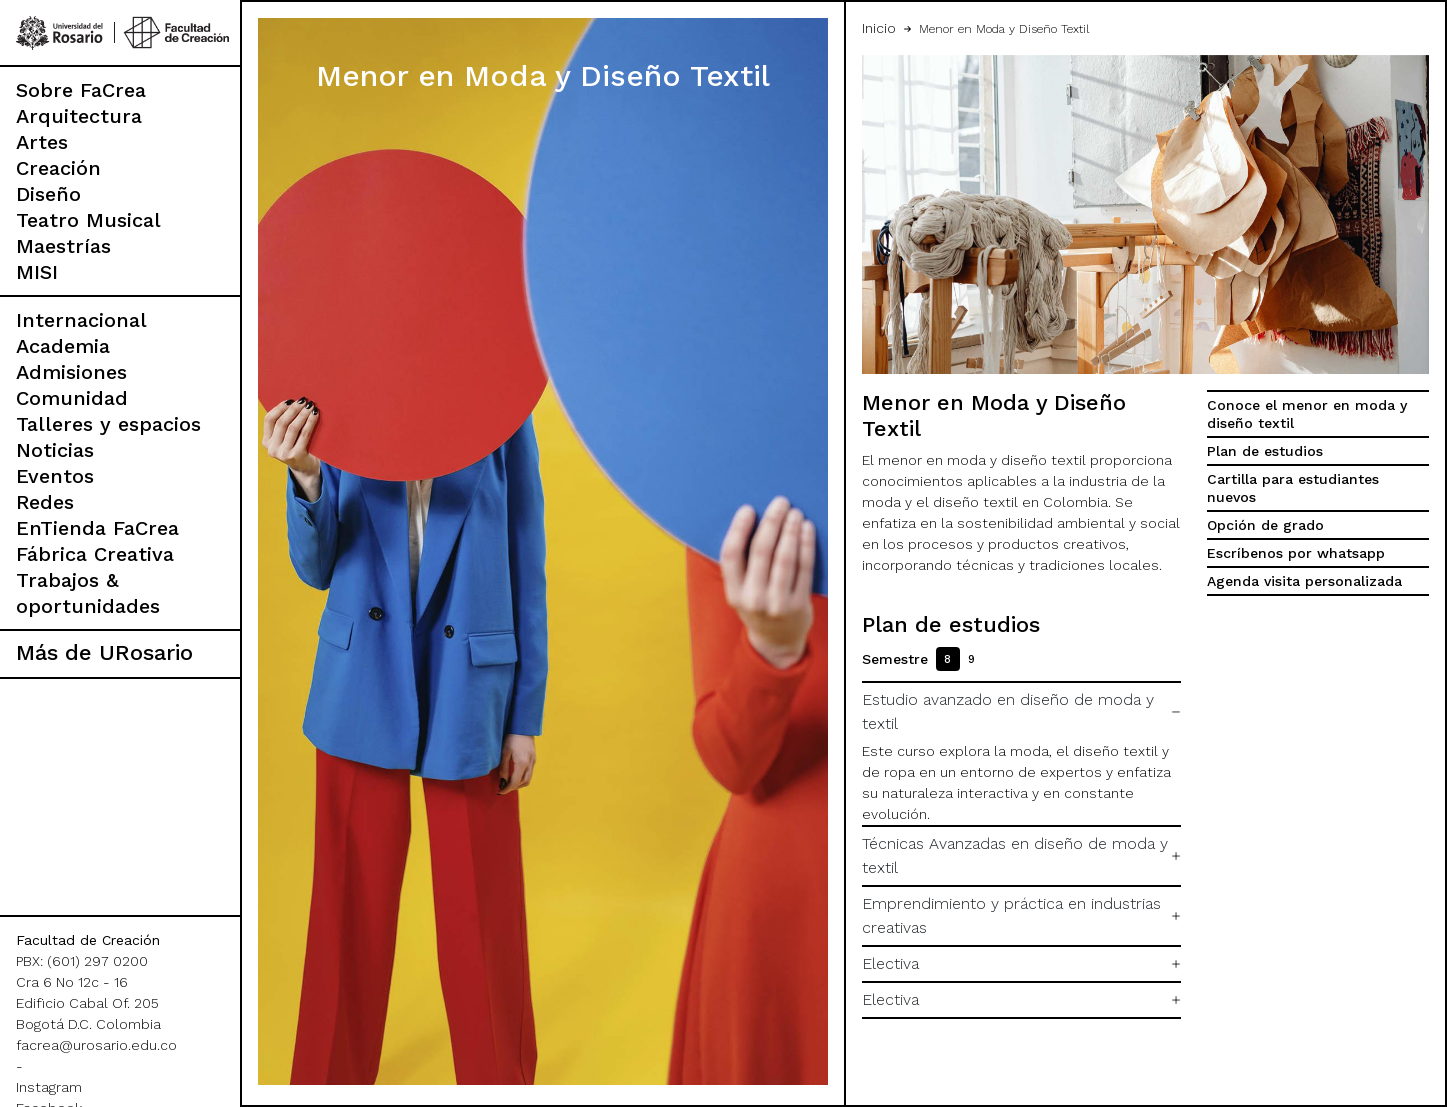  What do you see at coordinates (58, 168) in the screenshot?
I see `Creación` at bounding box center [58, 168].